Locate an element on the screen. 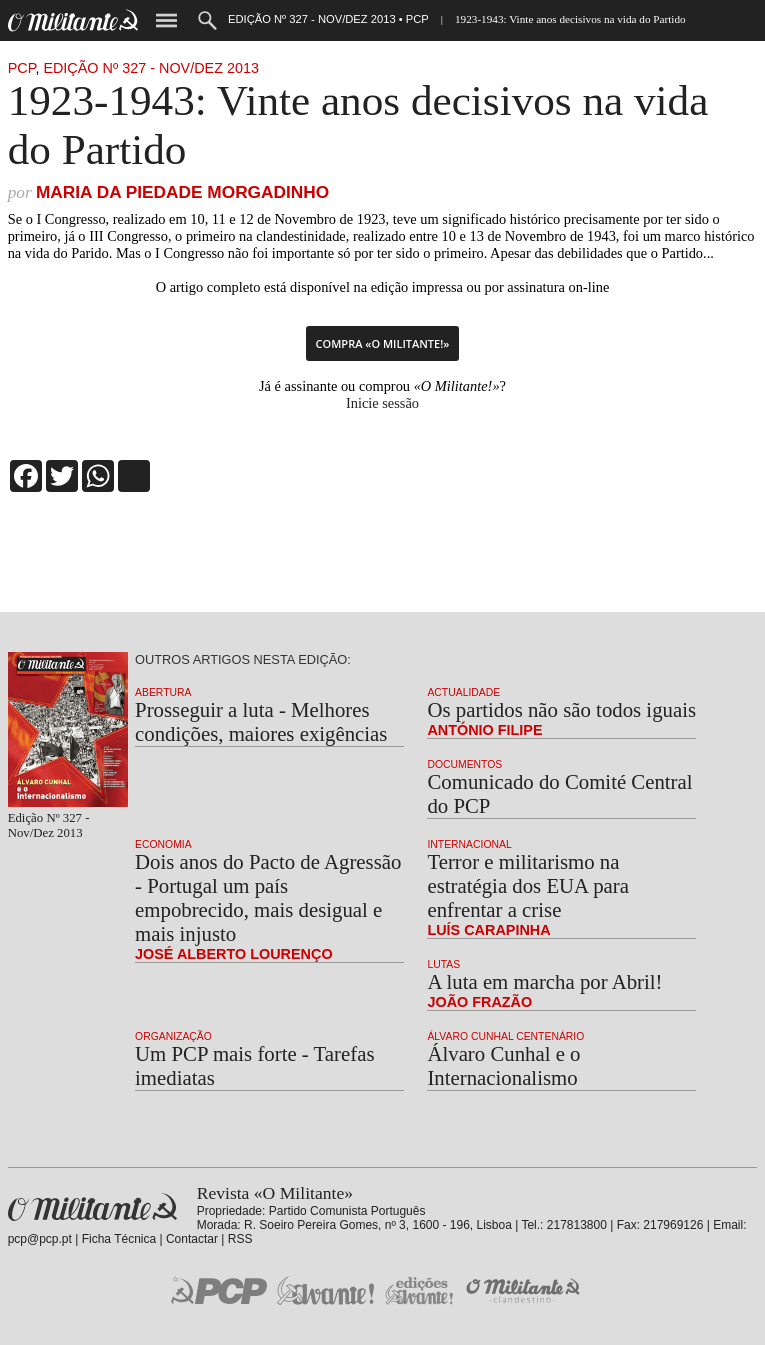  Procurar is located at coordinates (207, 20).